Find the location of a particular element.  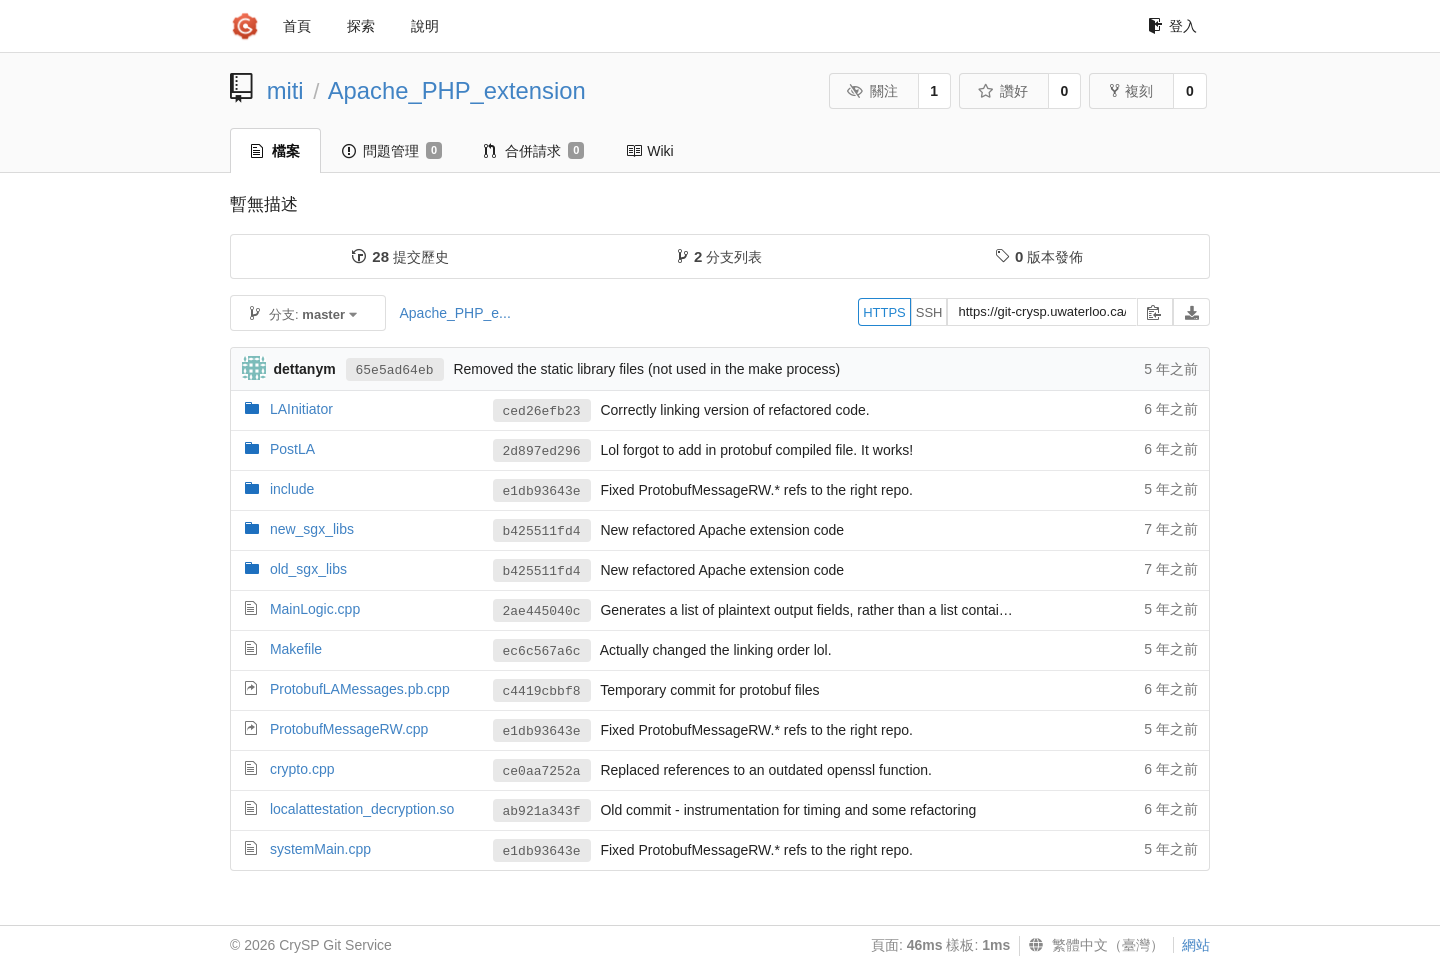

65e5ad64eb is located at coordinates (395, 370).